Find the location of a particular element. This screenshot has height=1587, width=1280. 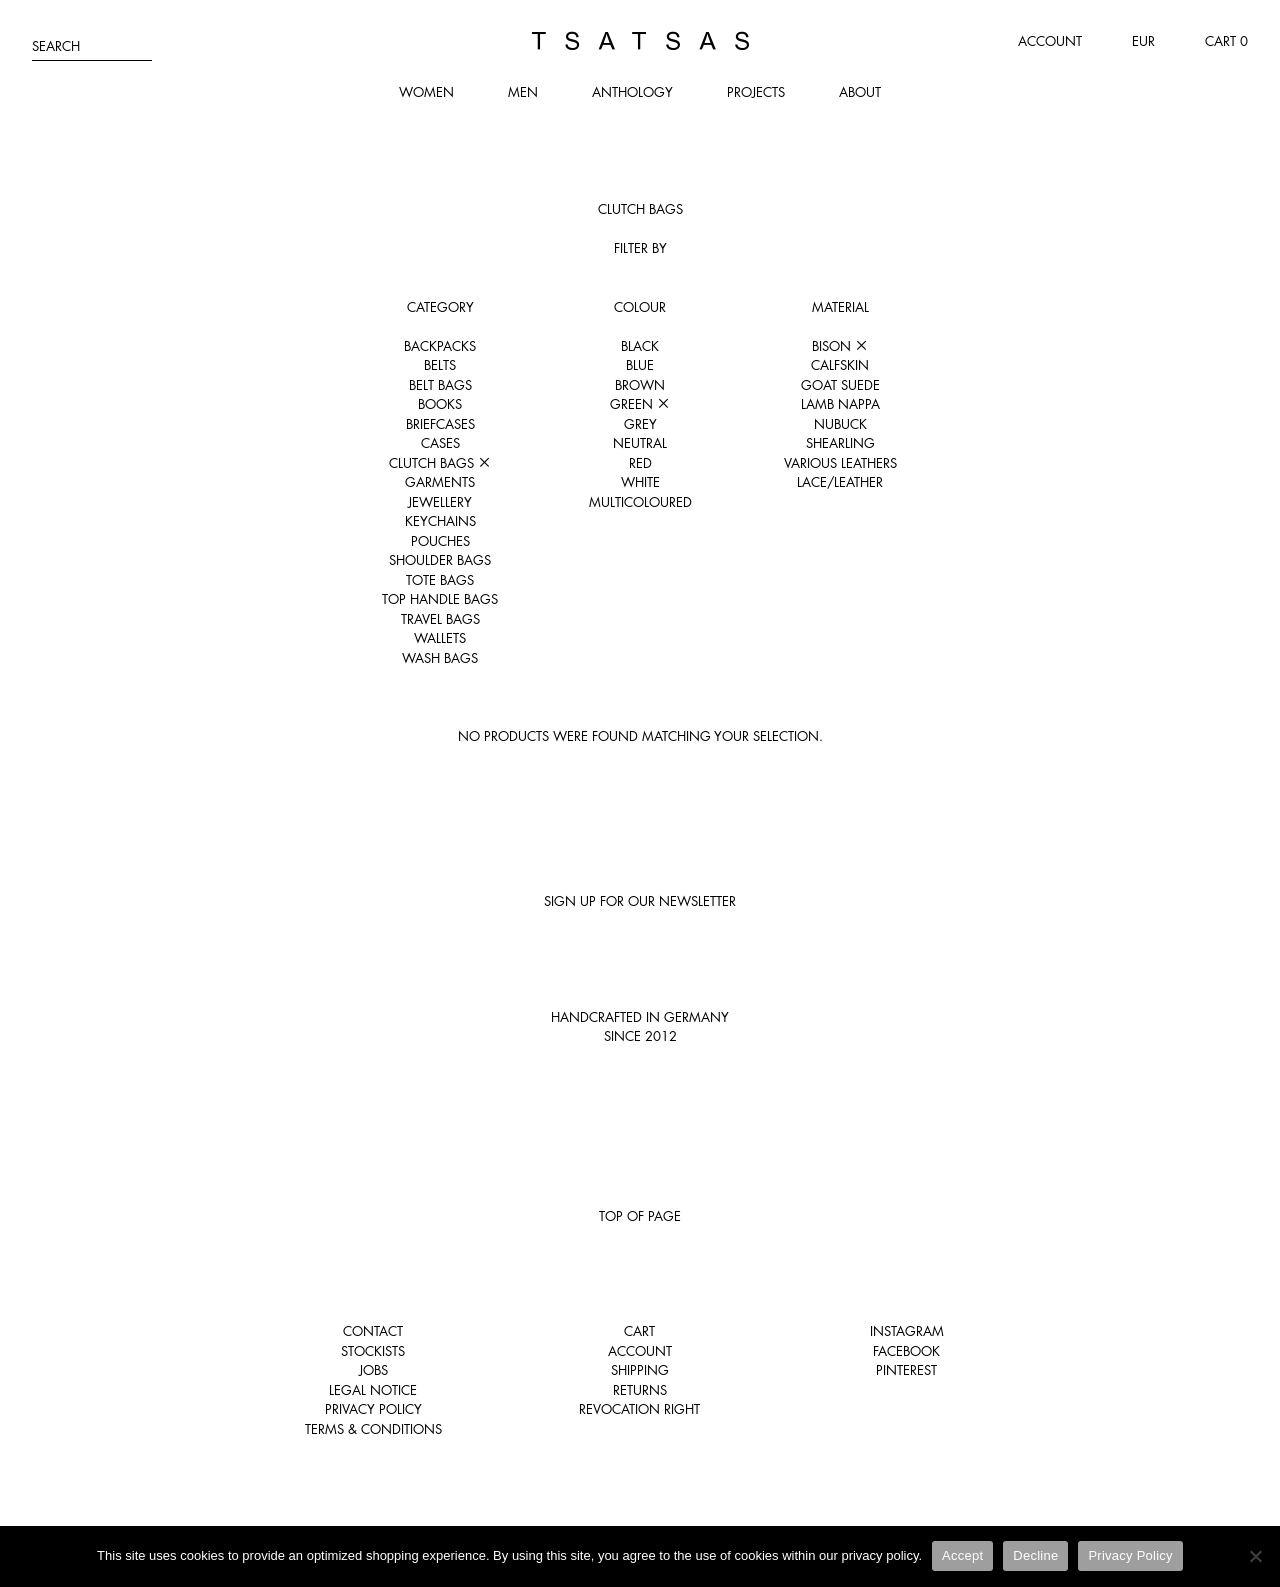

Tote Bags is located at coordinates (440, 580).